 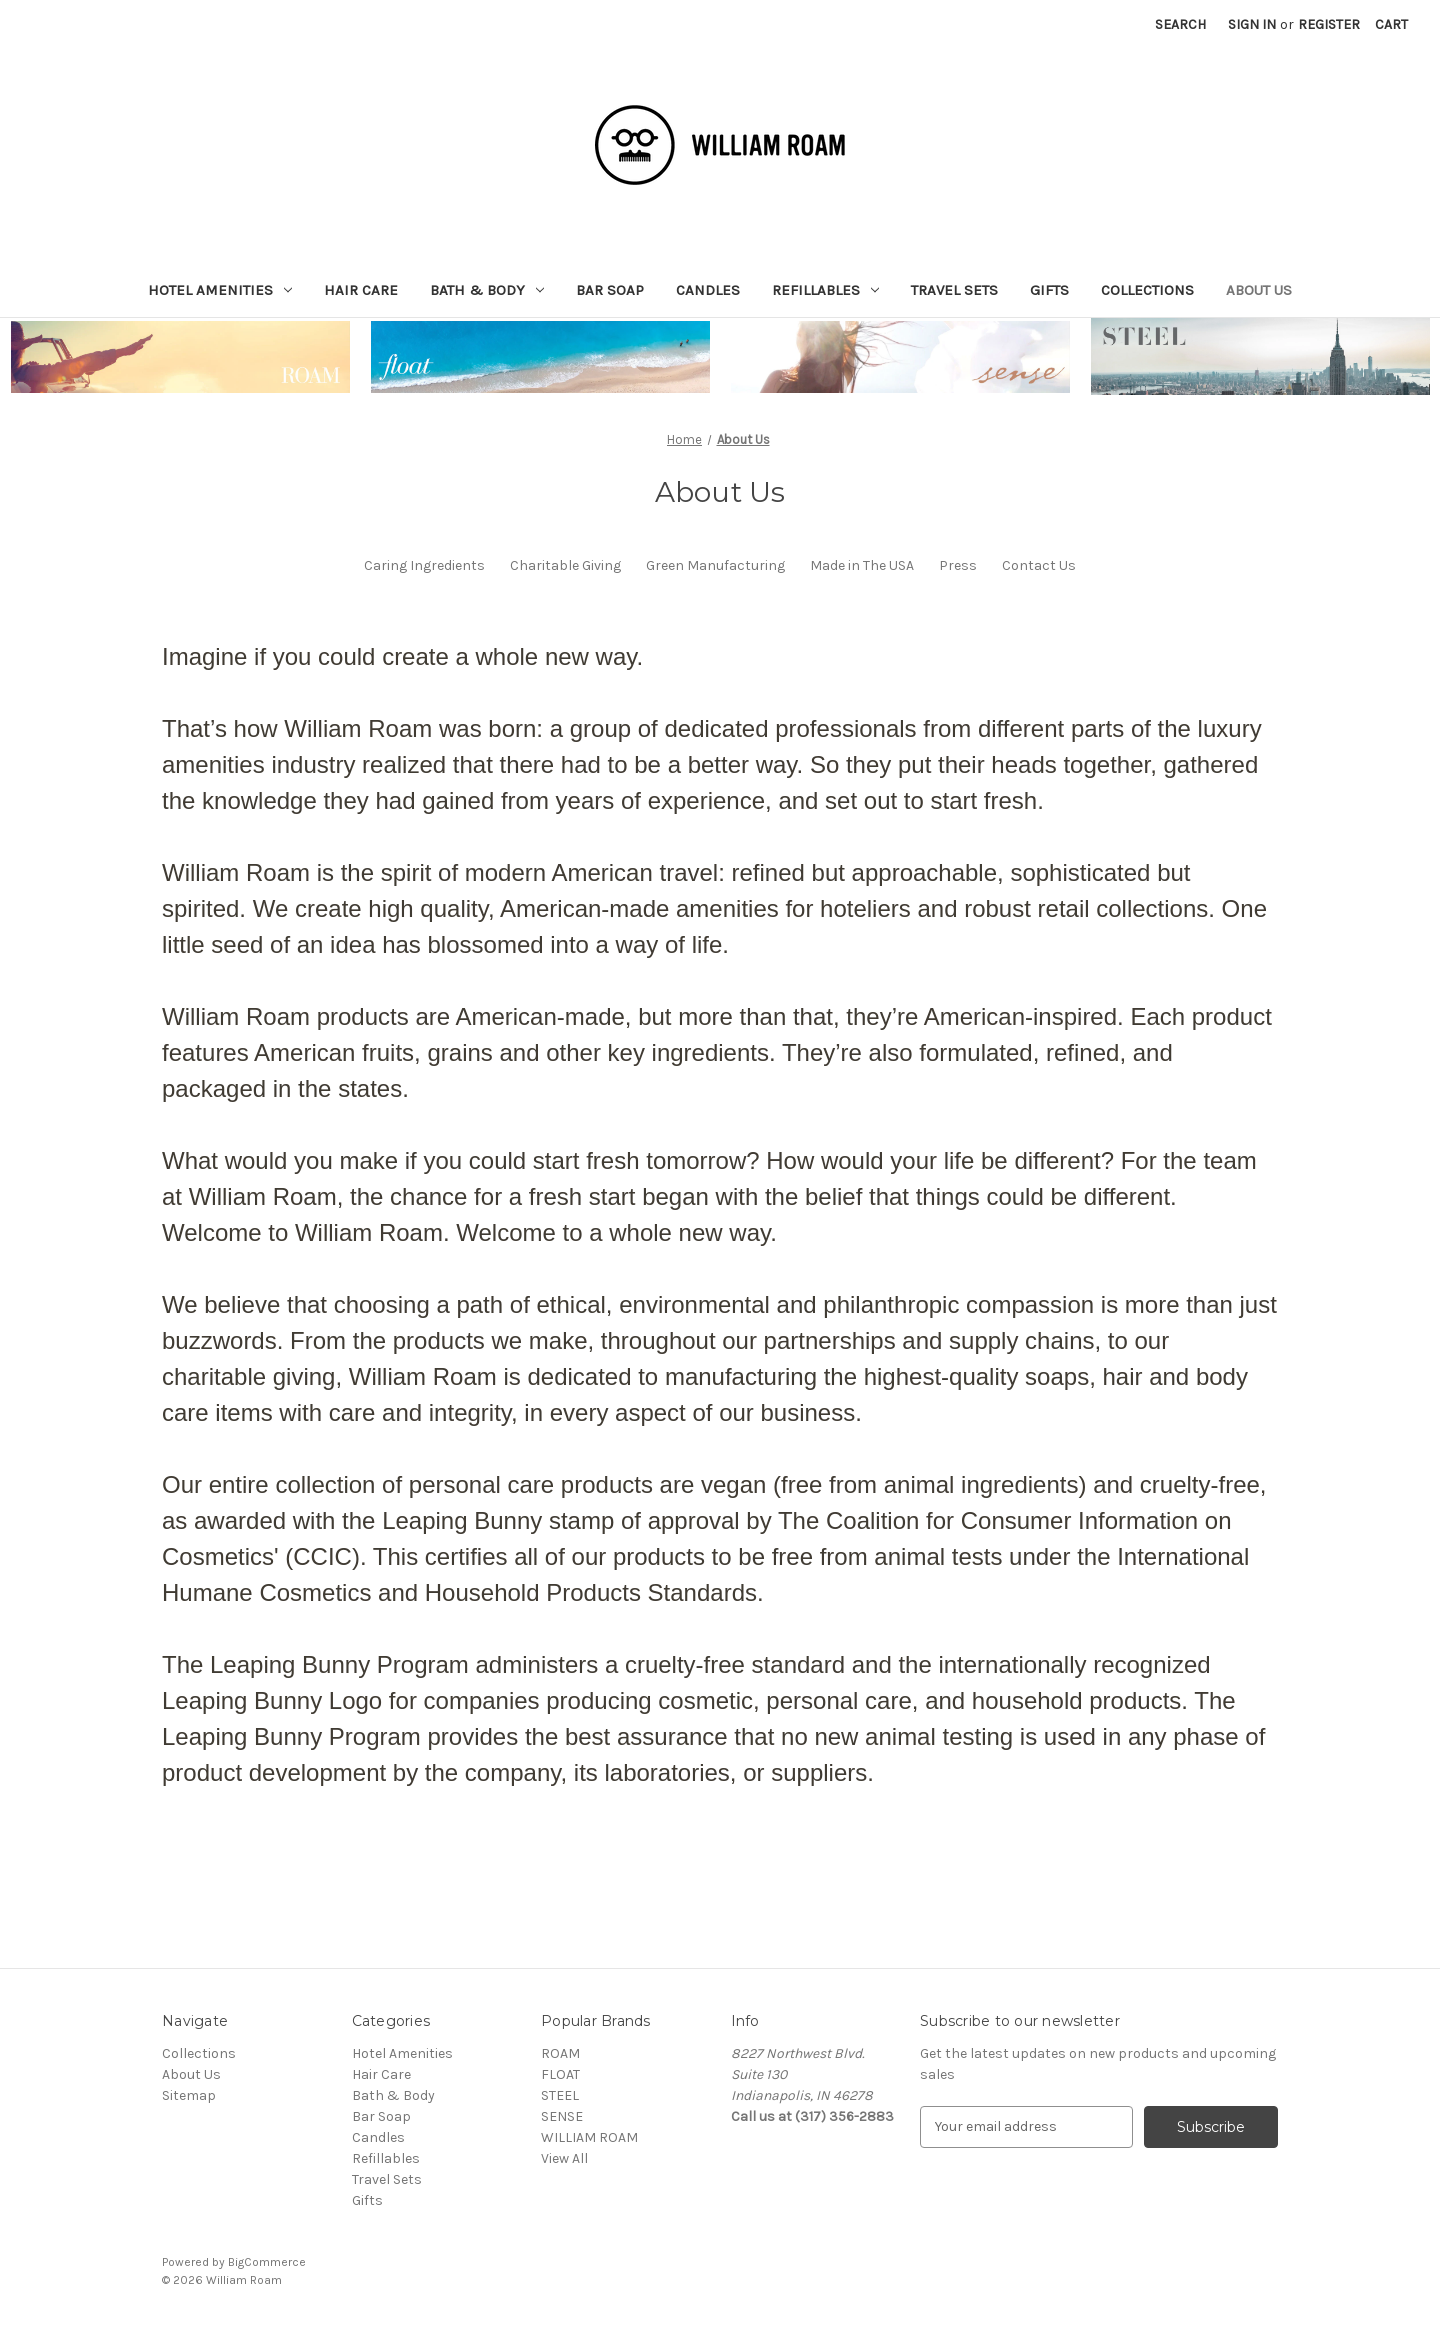 I want to click on [button], so click(x=180, y=357).